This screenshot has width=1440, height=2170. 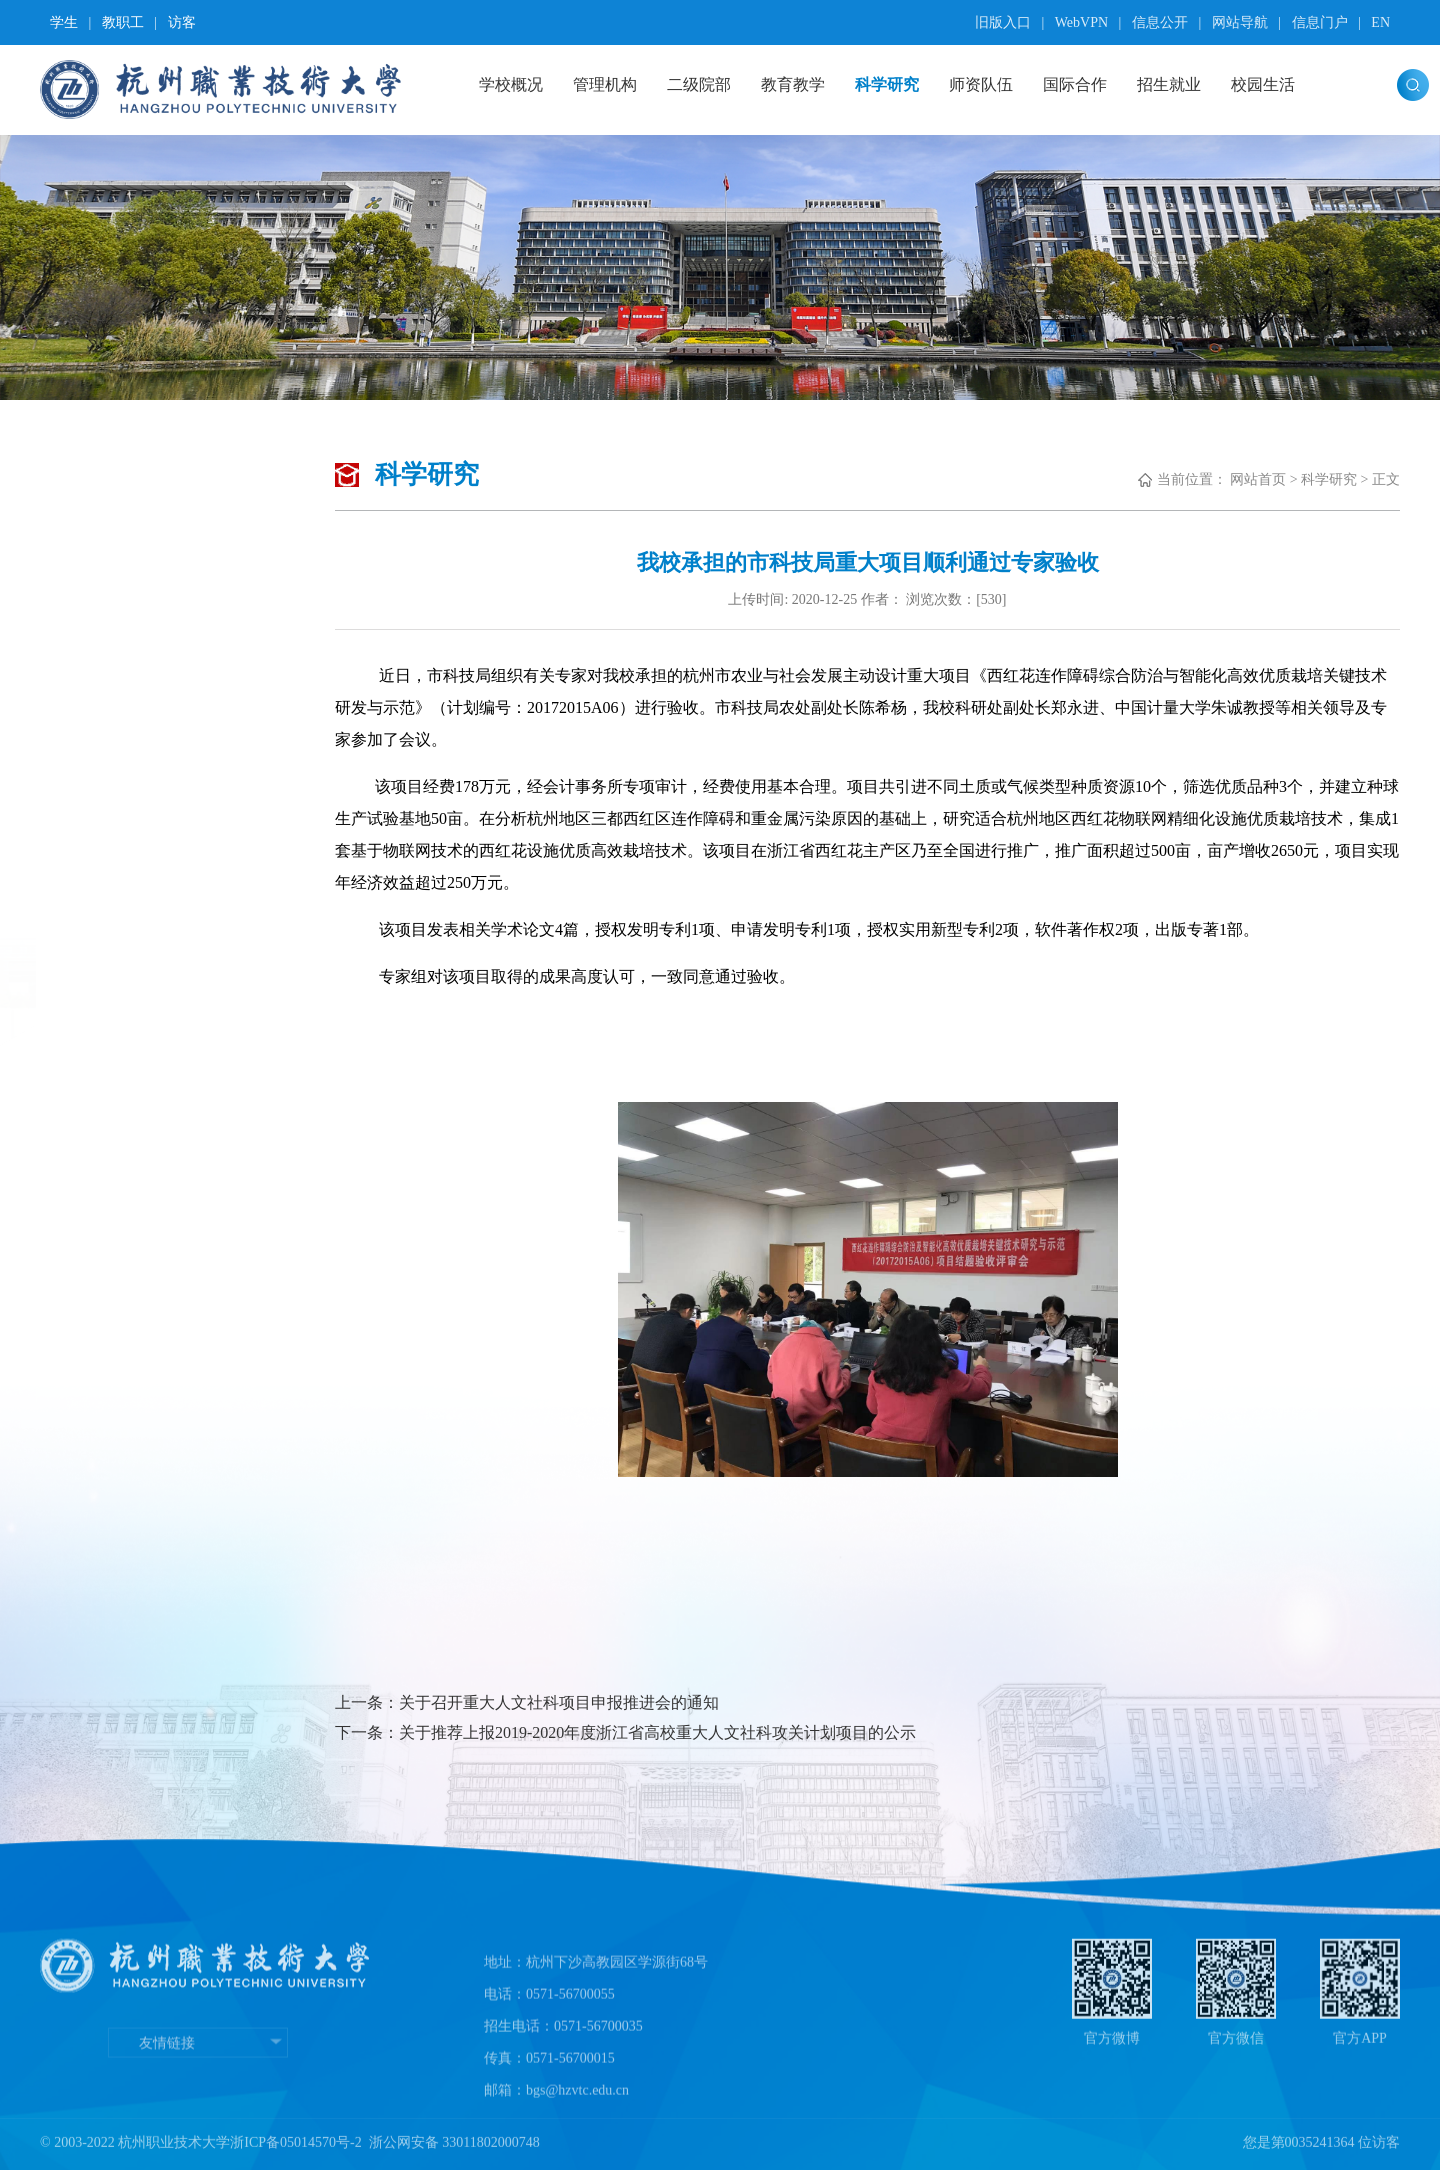 What do you see at coordinates (1258, 479) in the screenshot?
I see `网站首页` at bounding box center [1258, 479].